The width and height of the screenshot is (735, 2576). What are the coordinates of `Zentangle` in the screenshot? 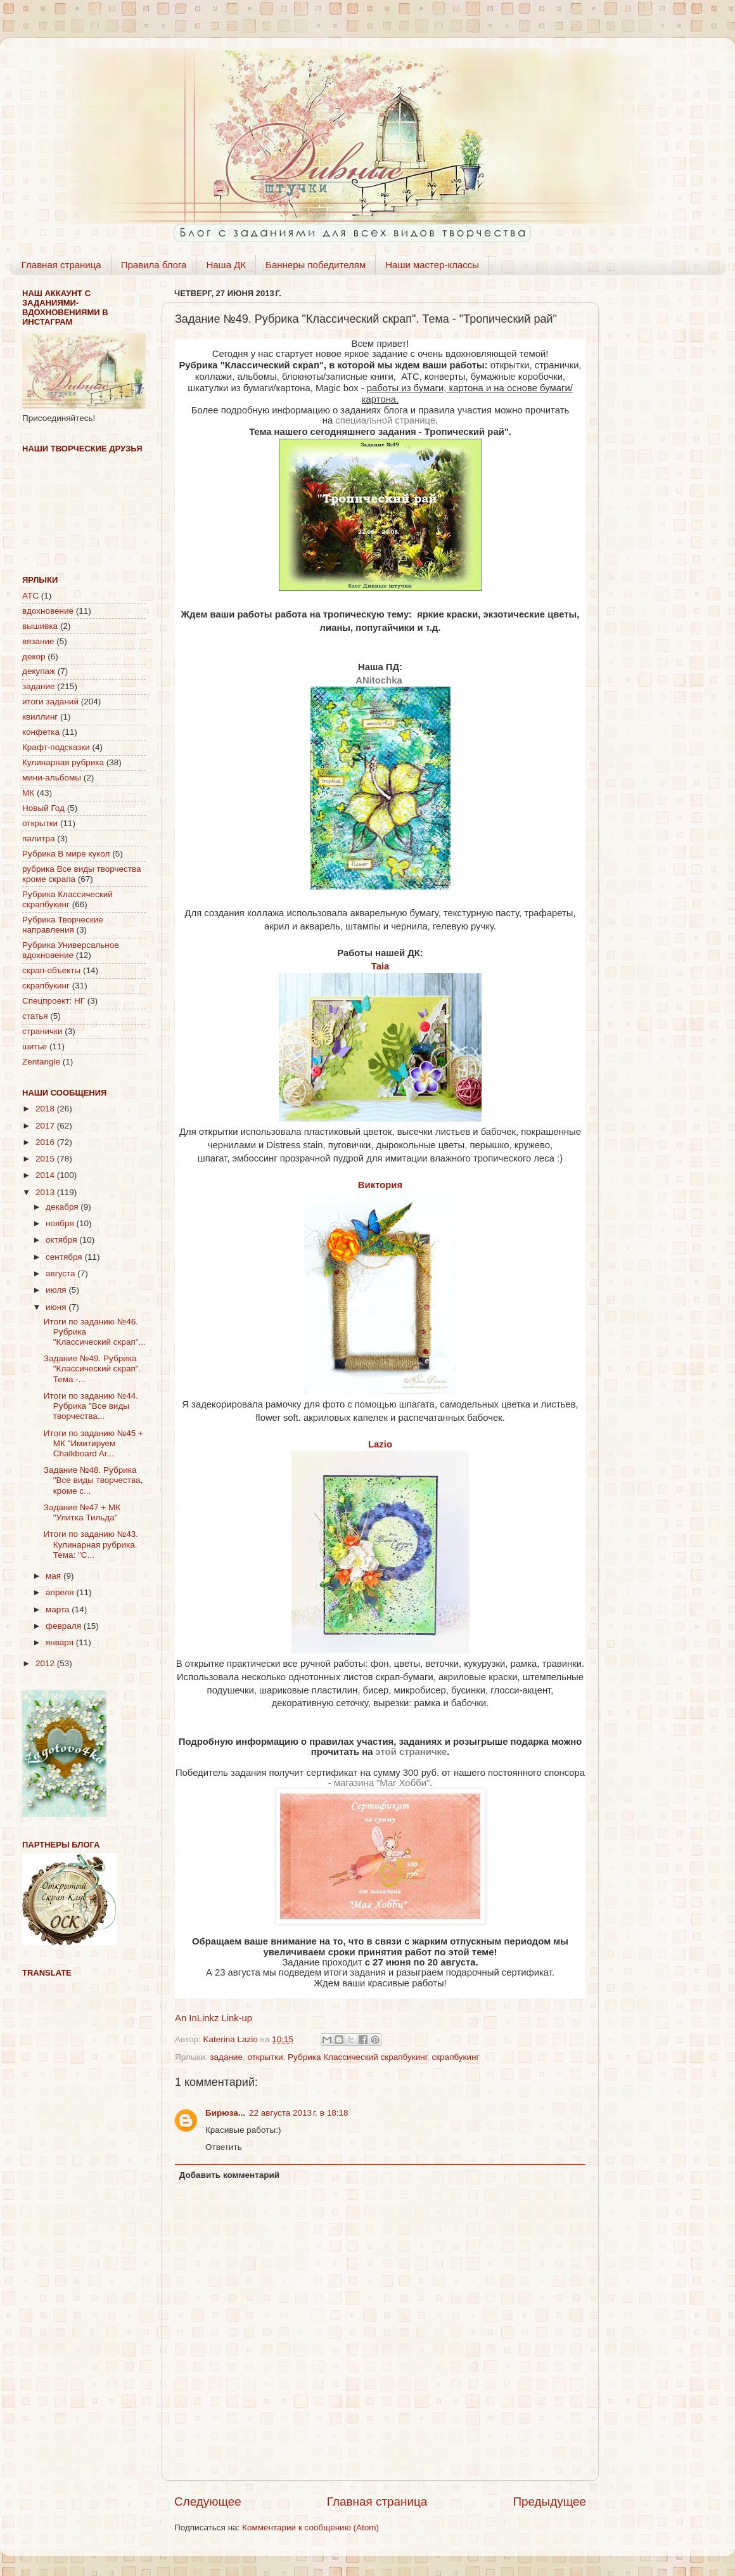 It's located at (41, 1061).